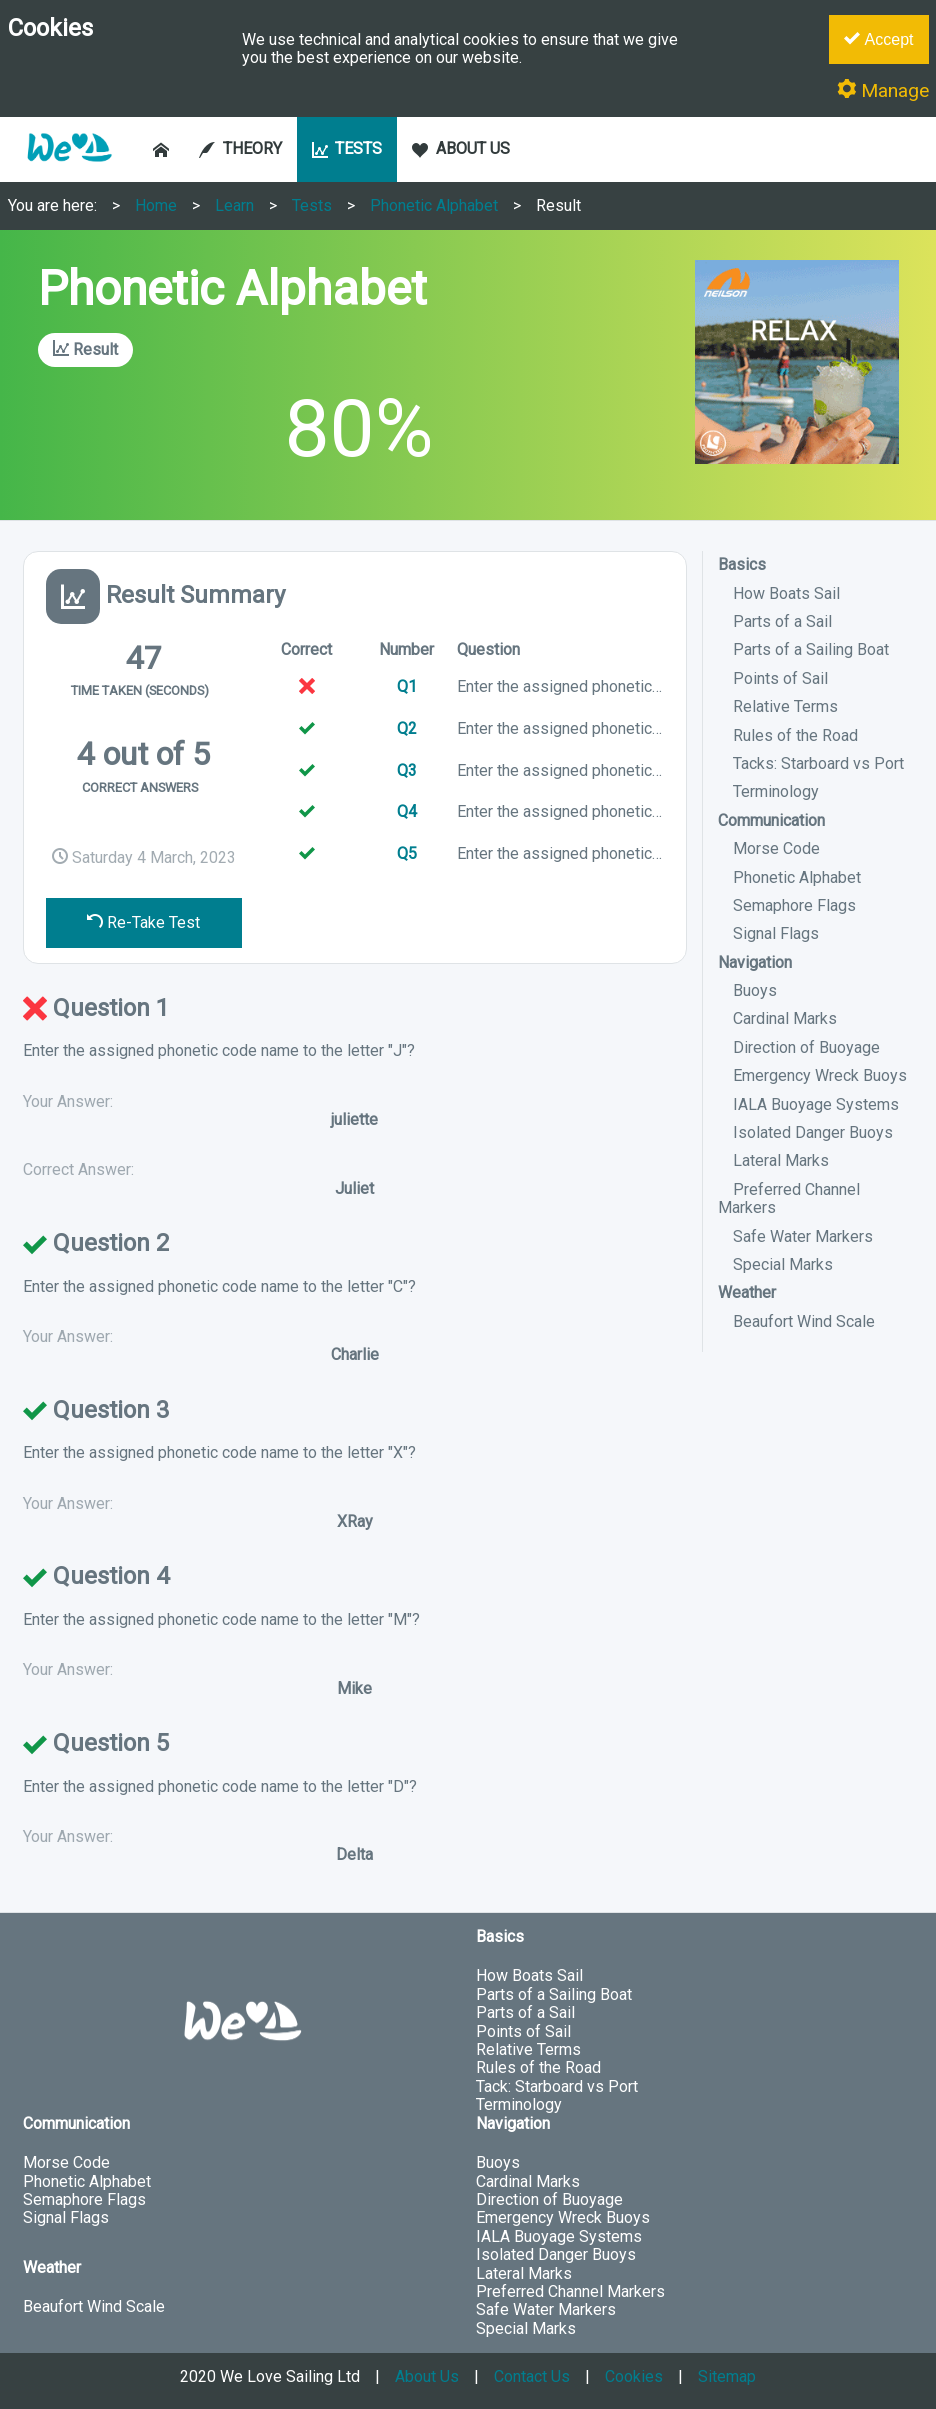  I want to click on Safe Water Markers, so click(803, 1236).